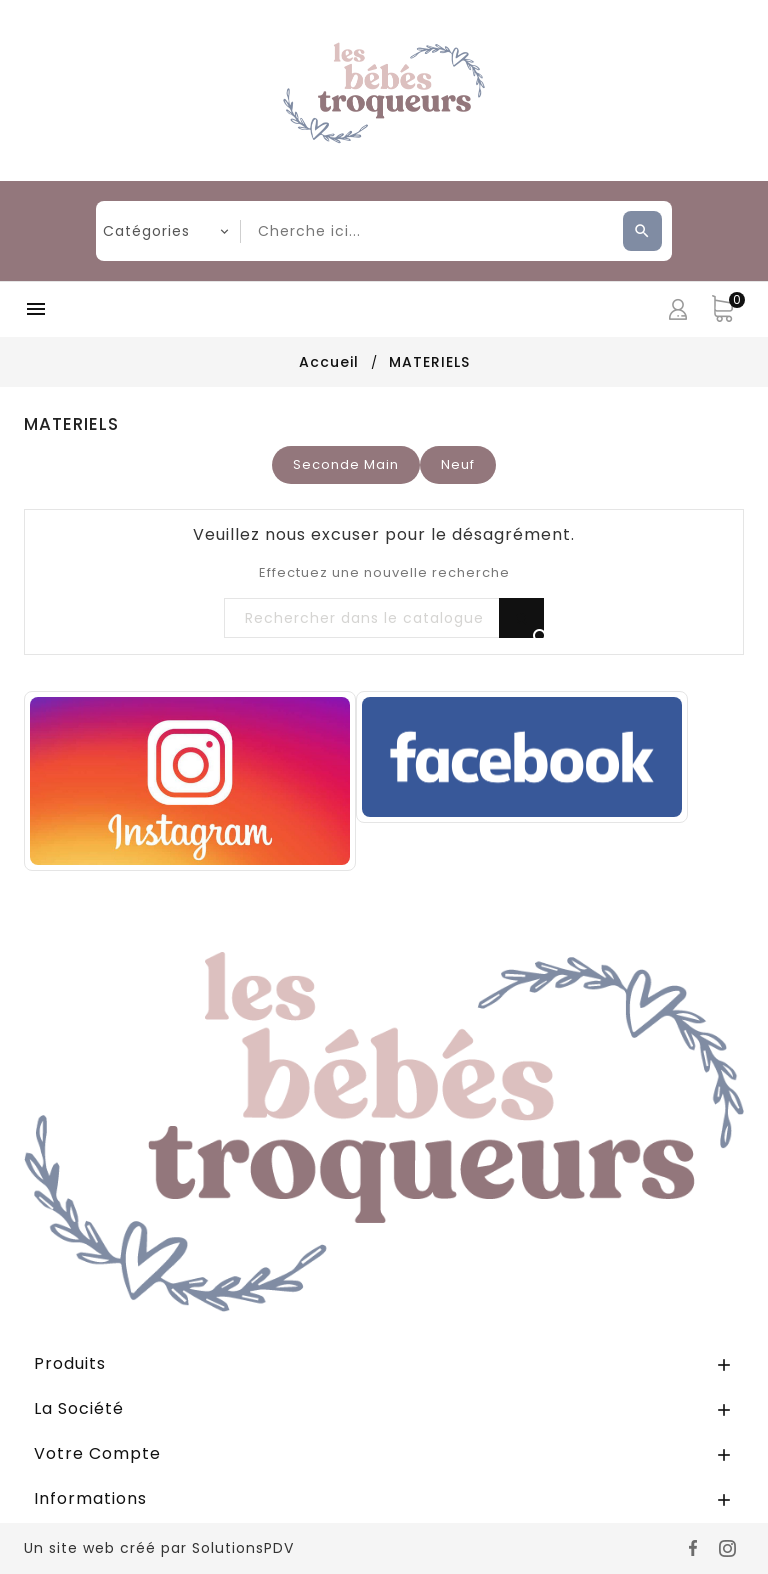 This screenshot has width=768, height=1574. Describe the element at coordinates (384, 619) in the screenshot. I see `[Rechercher]` at that location.